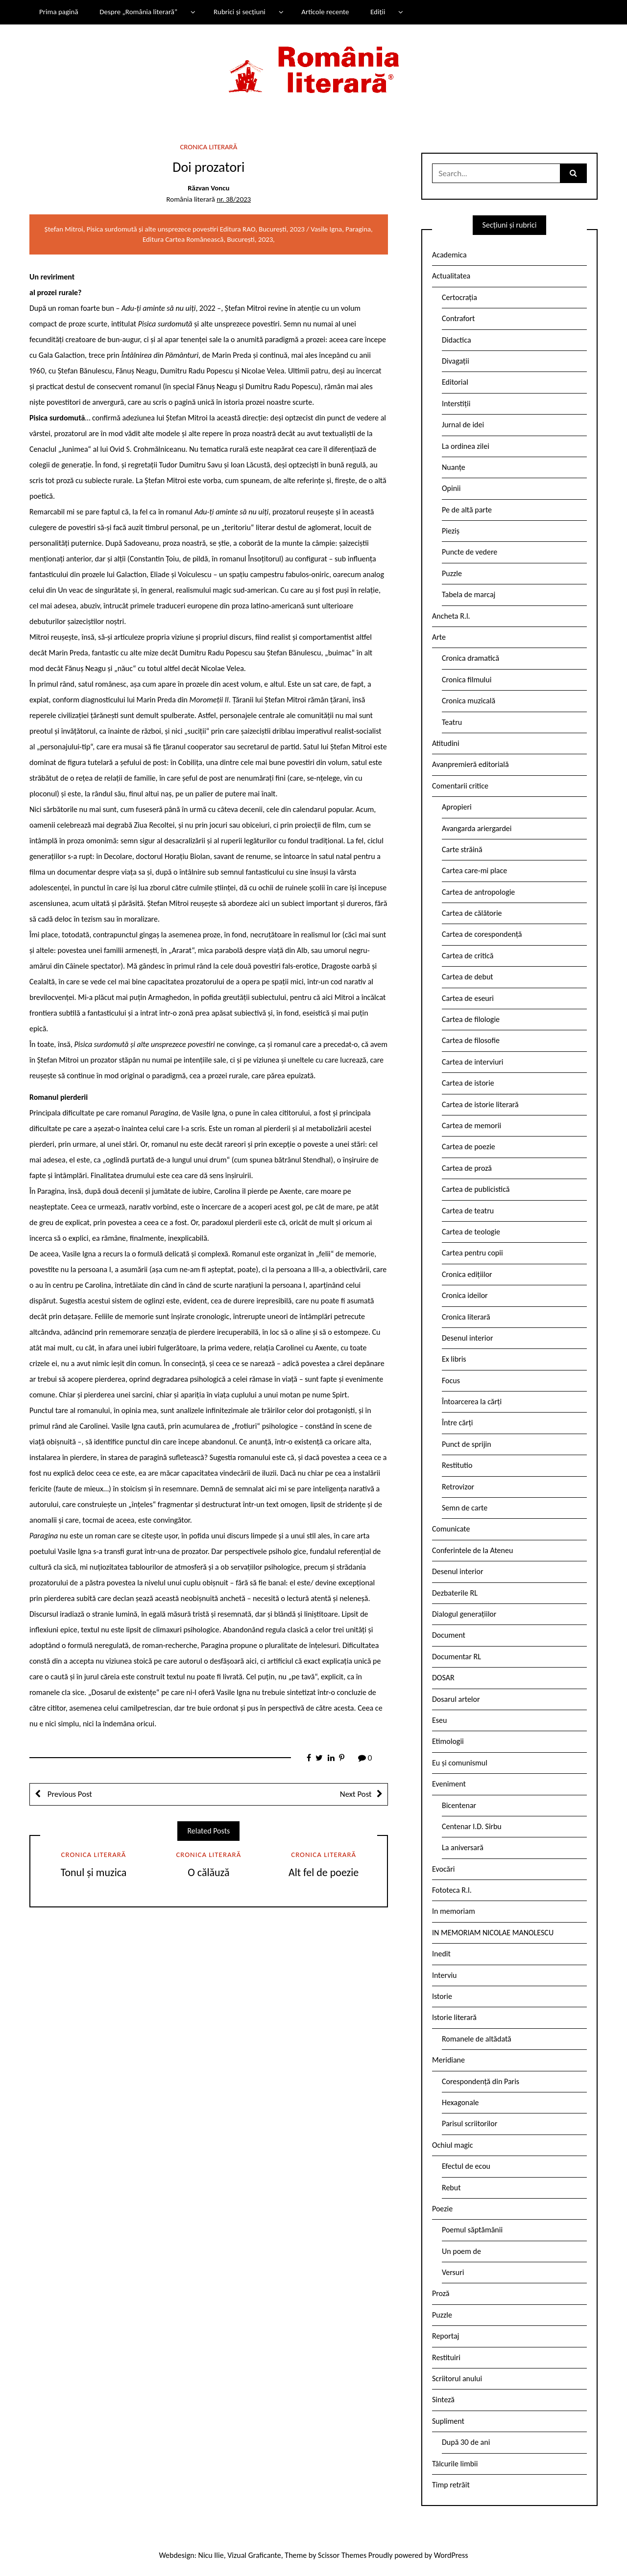 This screenshot has height=2576, width=627. Describe the element at coordinates (451, 2187) in the screenshot. I see `Rebut` at that location.